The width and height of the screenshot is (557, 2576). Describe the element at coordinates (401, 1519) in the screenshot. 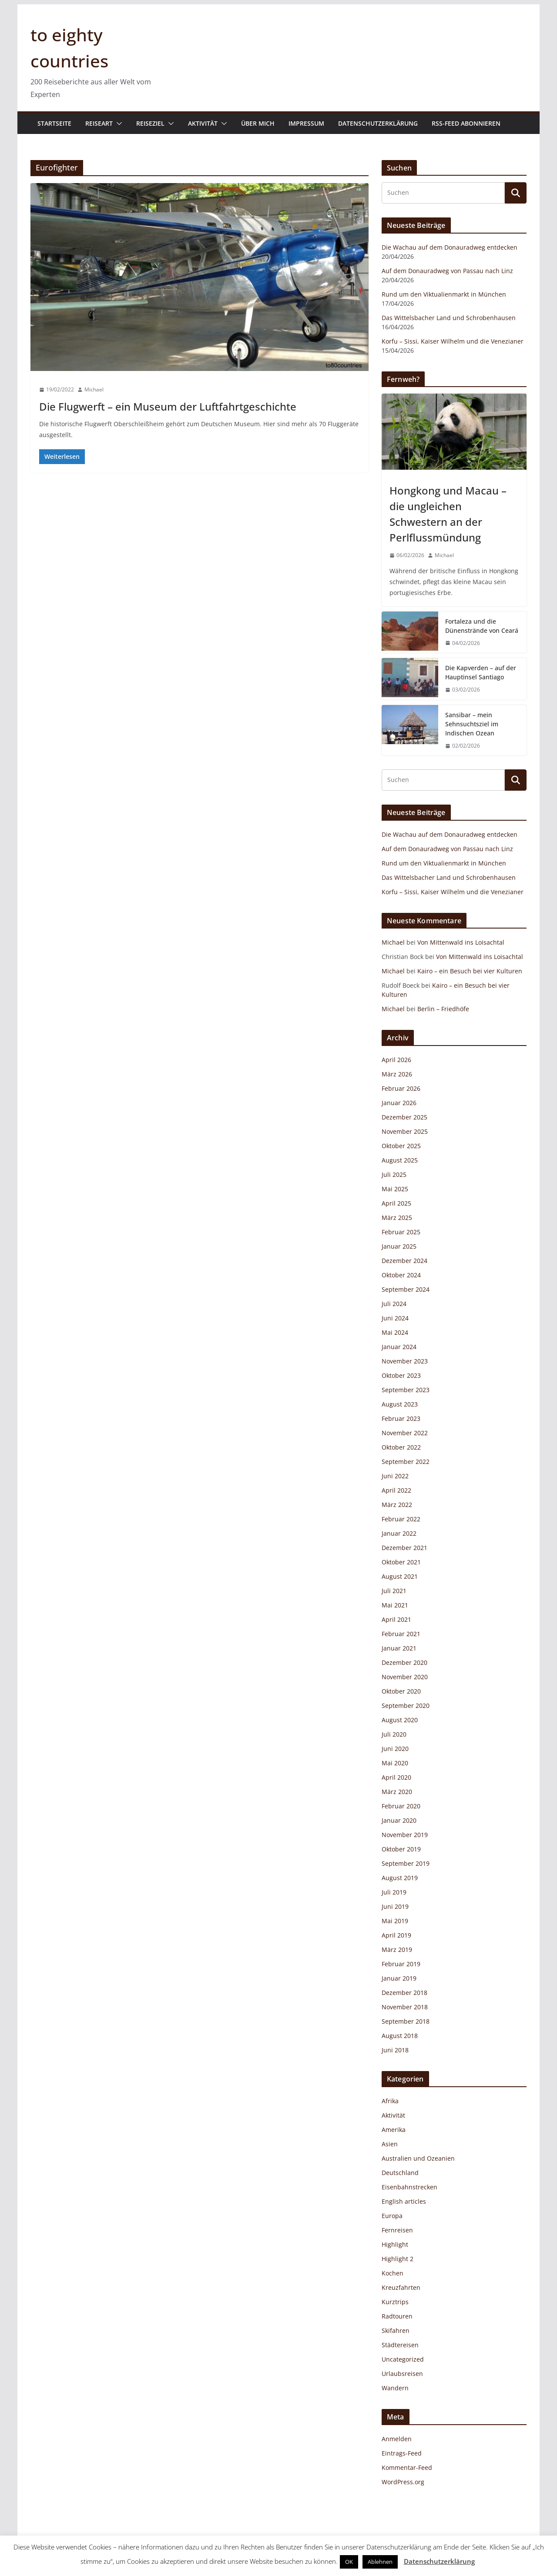

I see `Februar 2022` at that location.